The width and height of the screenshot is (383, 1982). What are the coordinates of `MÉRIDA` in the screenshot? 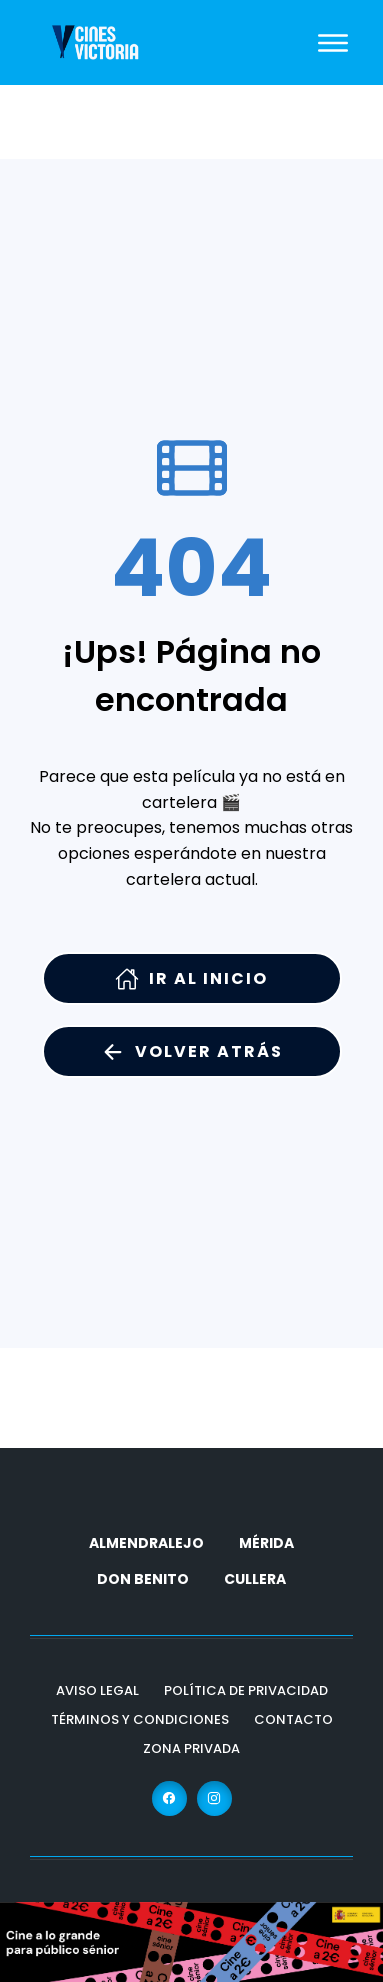 It's located at (266, 1543).